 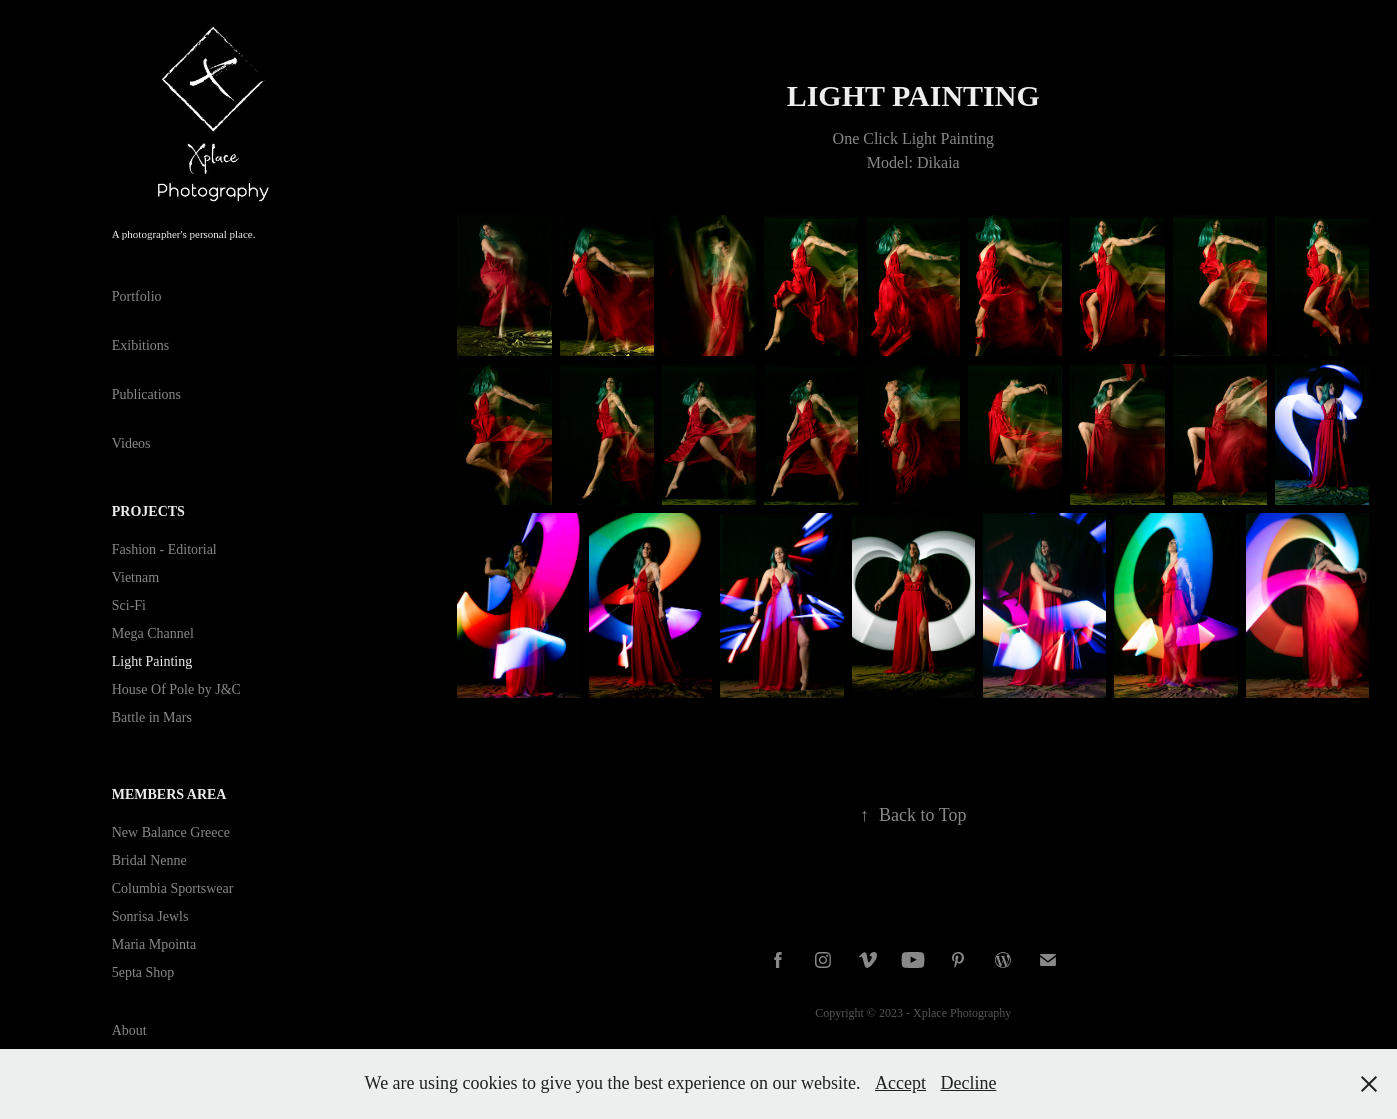 I want to click on House Of Pole by J&C, so click(x=176, y=689).